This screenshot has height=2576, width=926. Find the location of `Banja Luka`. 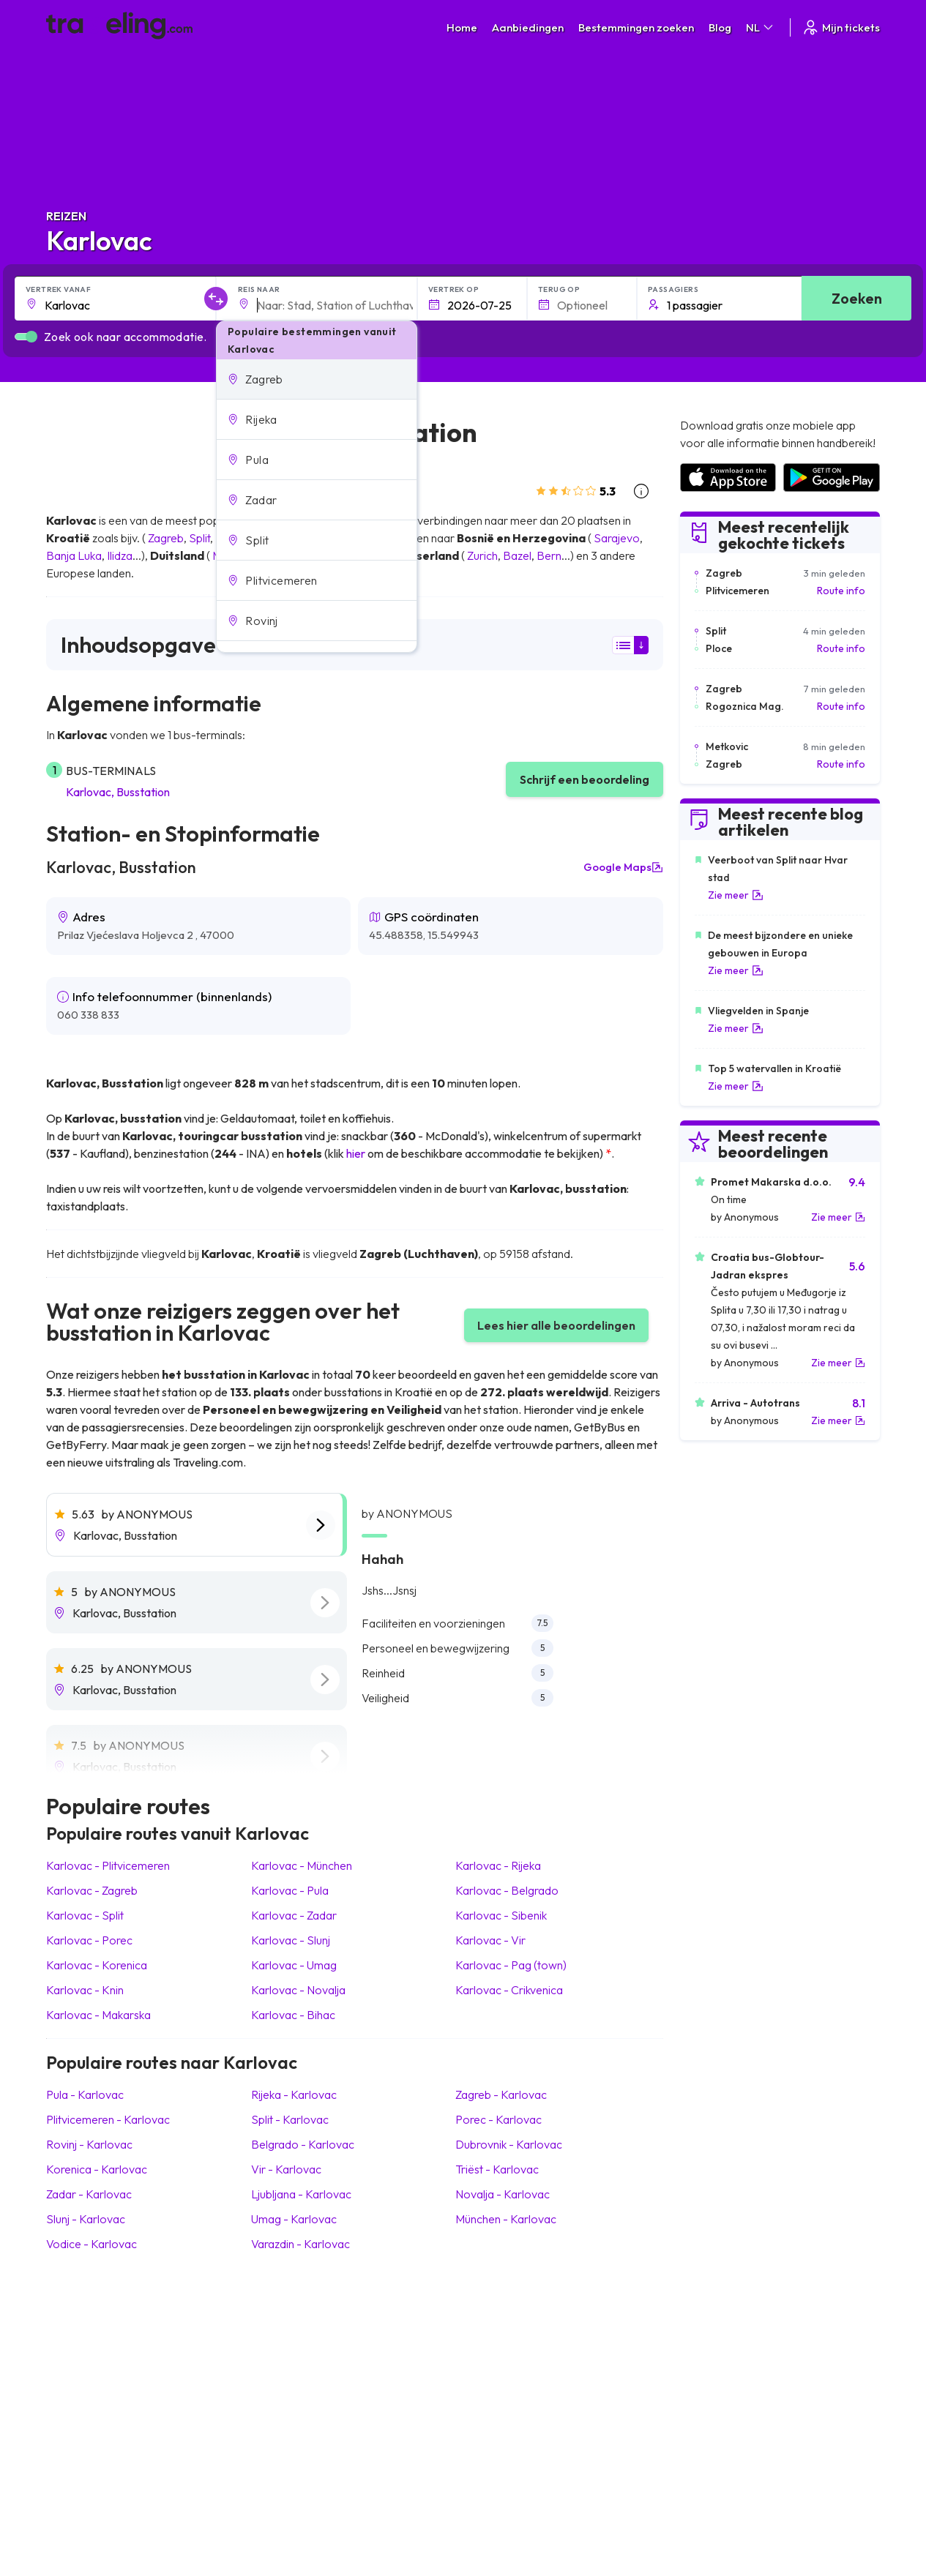

Banja Luka is located at coordinates (74, 555).